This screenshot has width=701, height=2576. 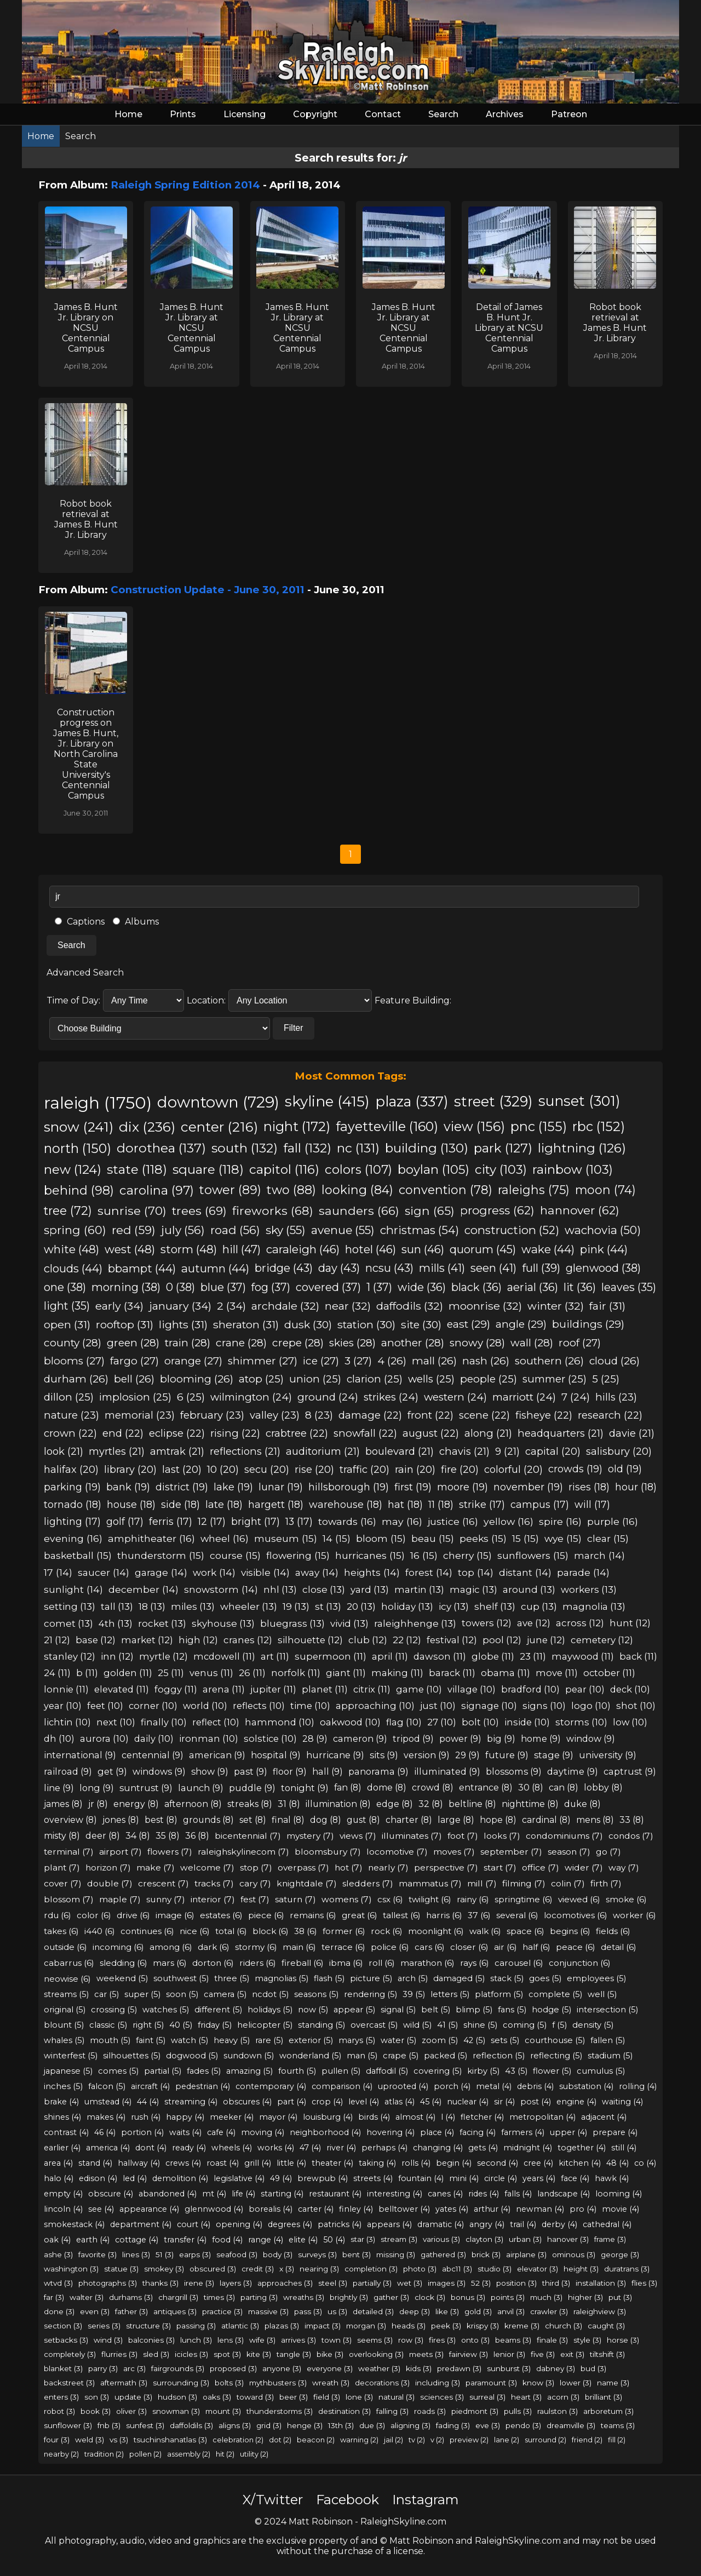 I want to click on oak (4), so click(x=57, y=2240).